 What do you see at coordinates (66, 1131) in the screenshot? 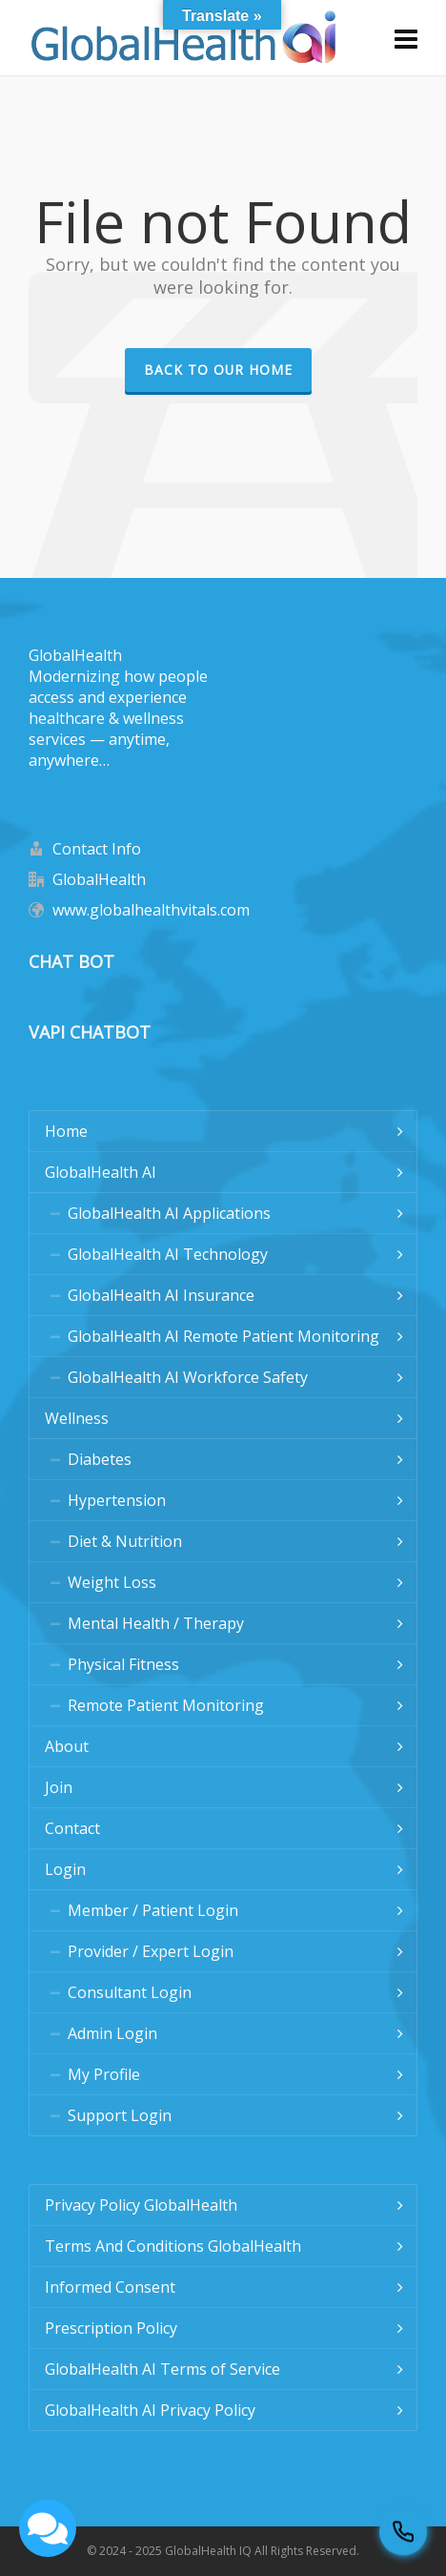
I see `Home` at bounding box center [66, 1131].